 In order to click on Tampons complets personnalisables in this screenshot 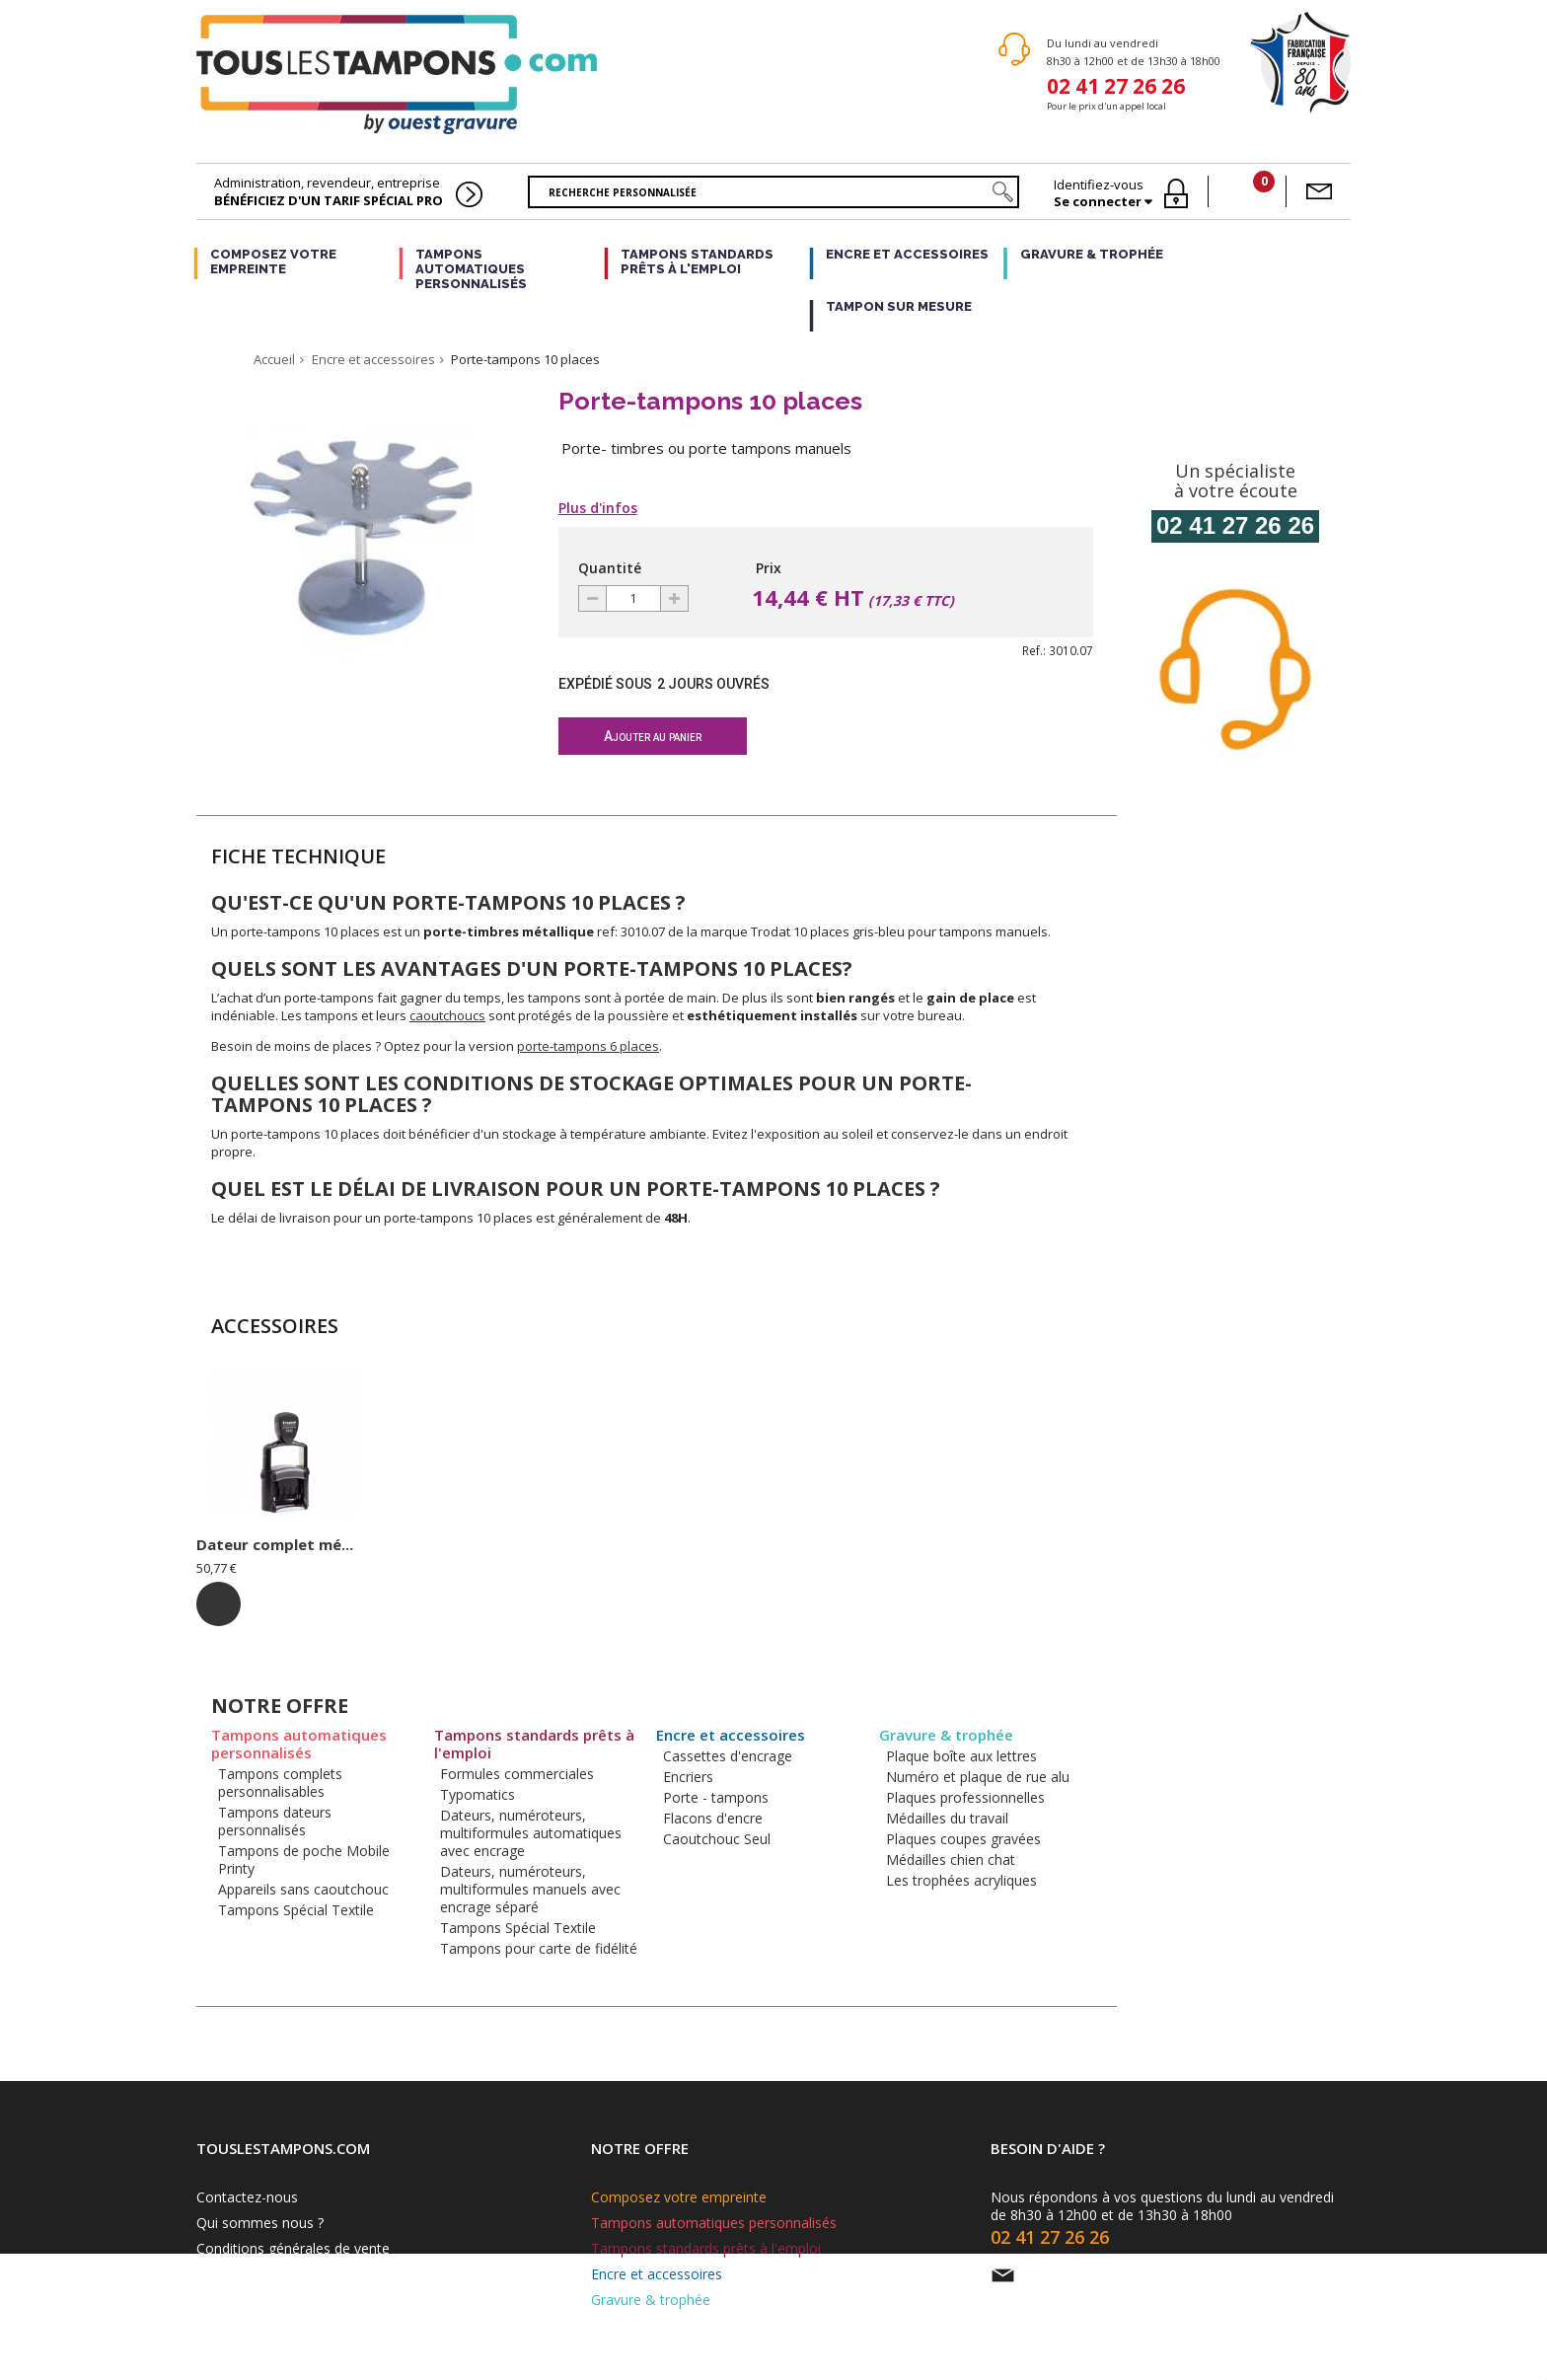, I will do `click(280, 1782)`.